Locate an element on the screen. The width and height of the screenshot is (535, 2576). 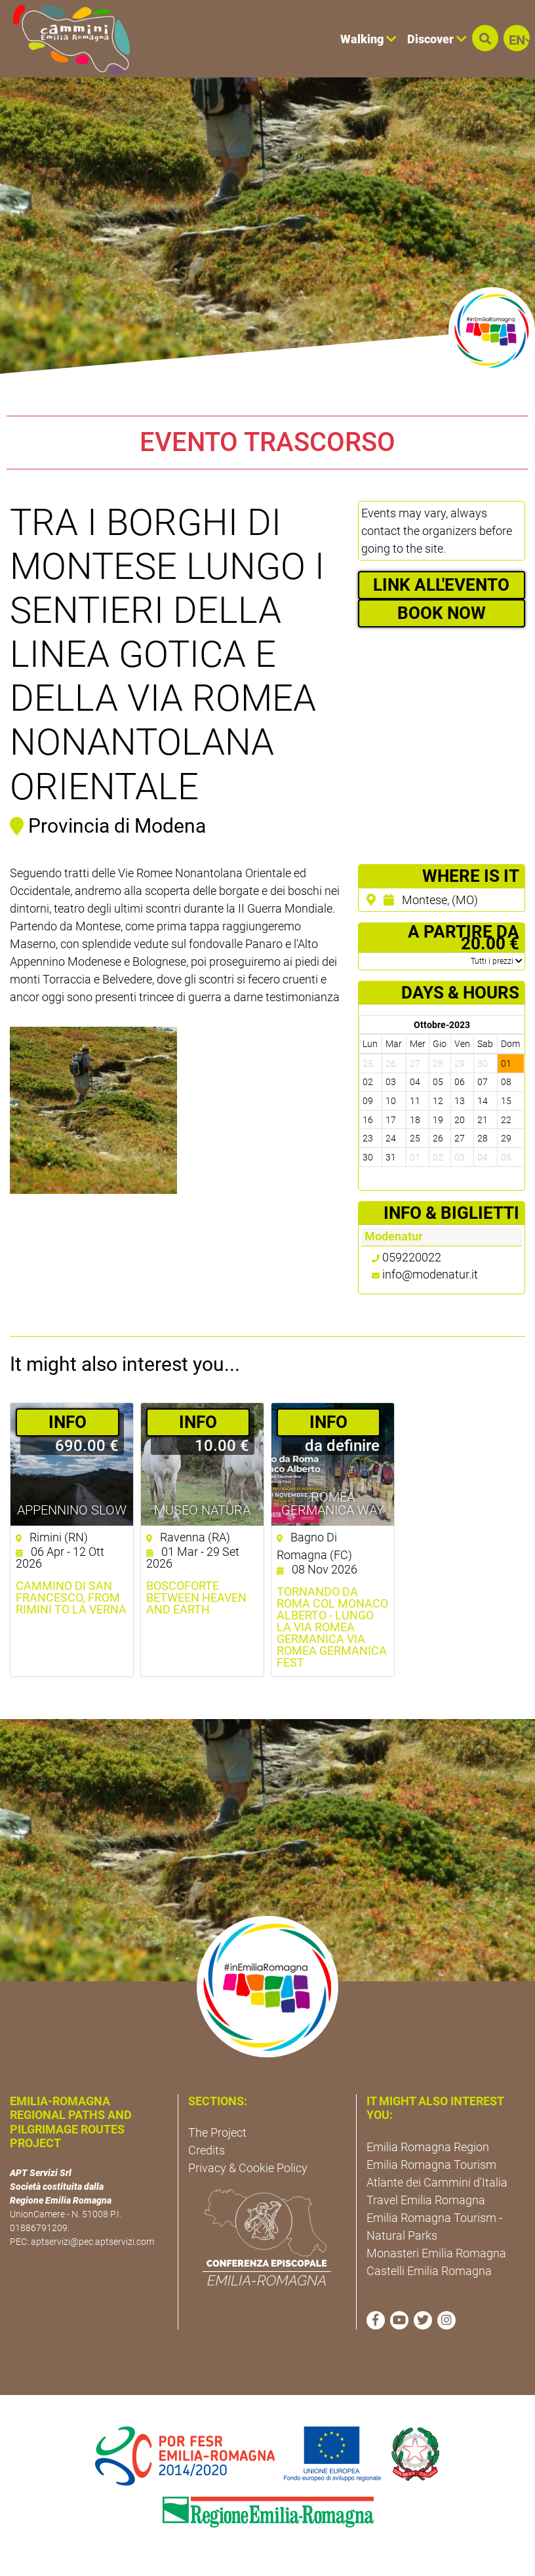
Appennino Slow is located at coordinates (72, 1510).